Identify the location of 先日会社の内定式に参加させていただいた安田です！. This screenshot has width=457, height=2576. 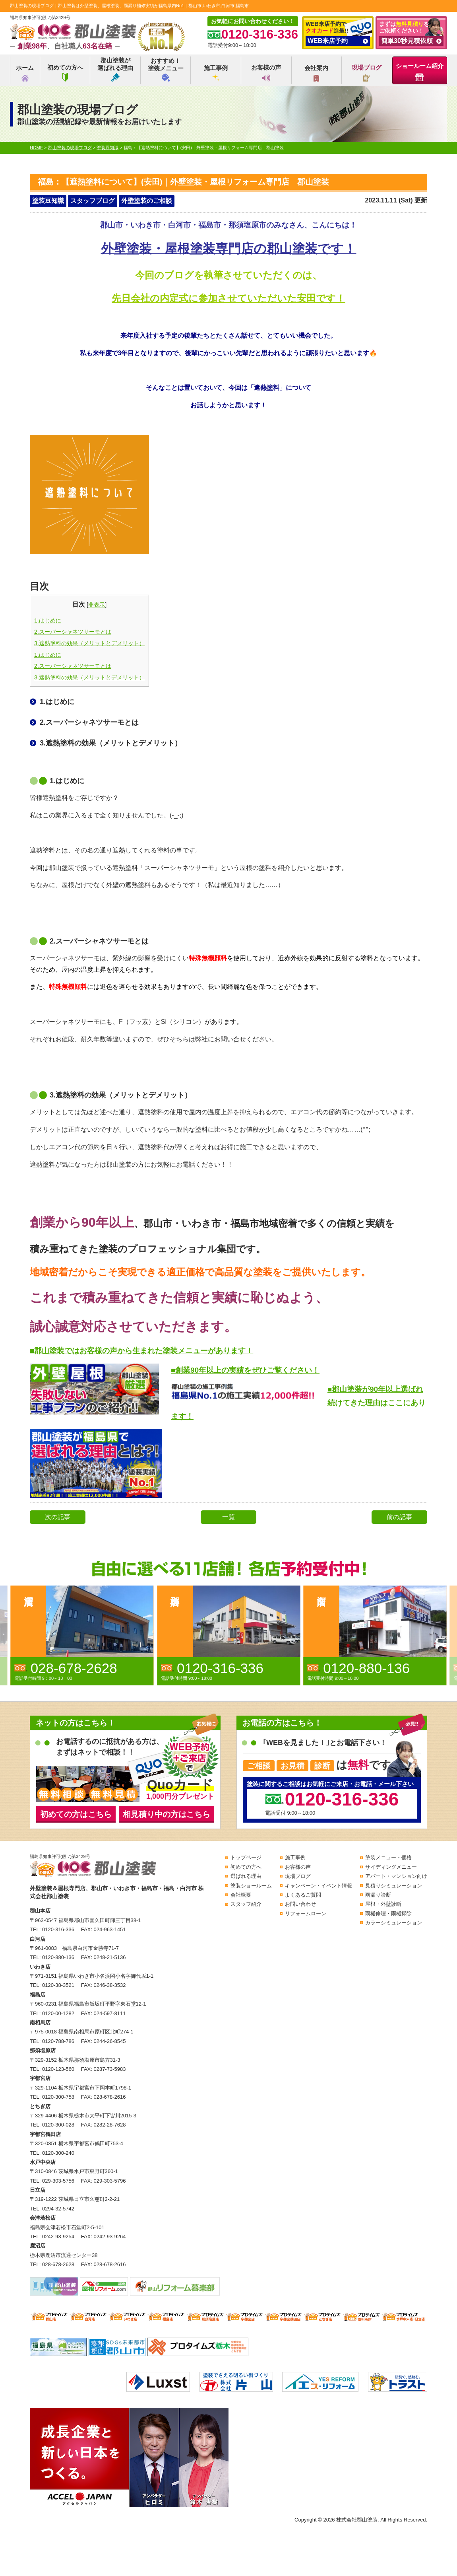
(228, 298).